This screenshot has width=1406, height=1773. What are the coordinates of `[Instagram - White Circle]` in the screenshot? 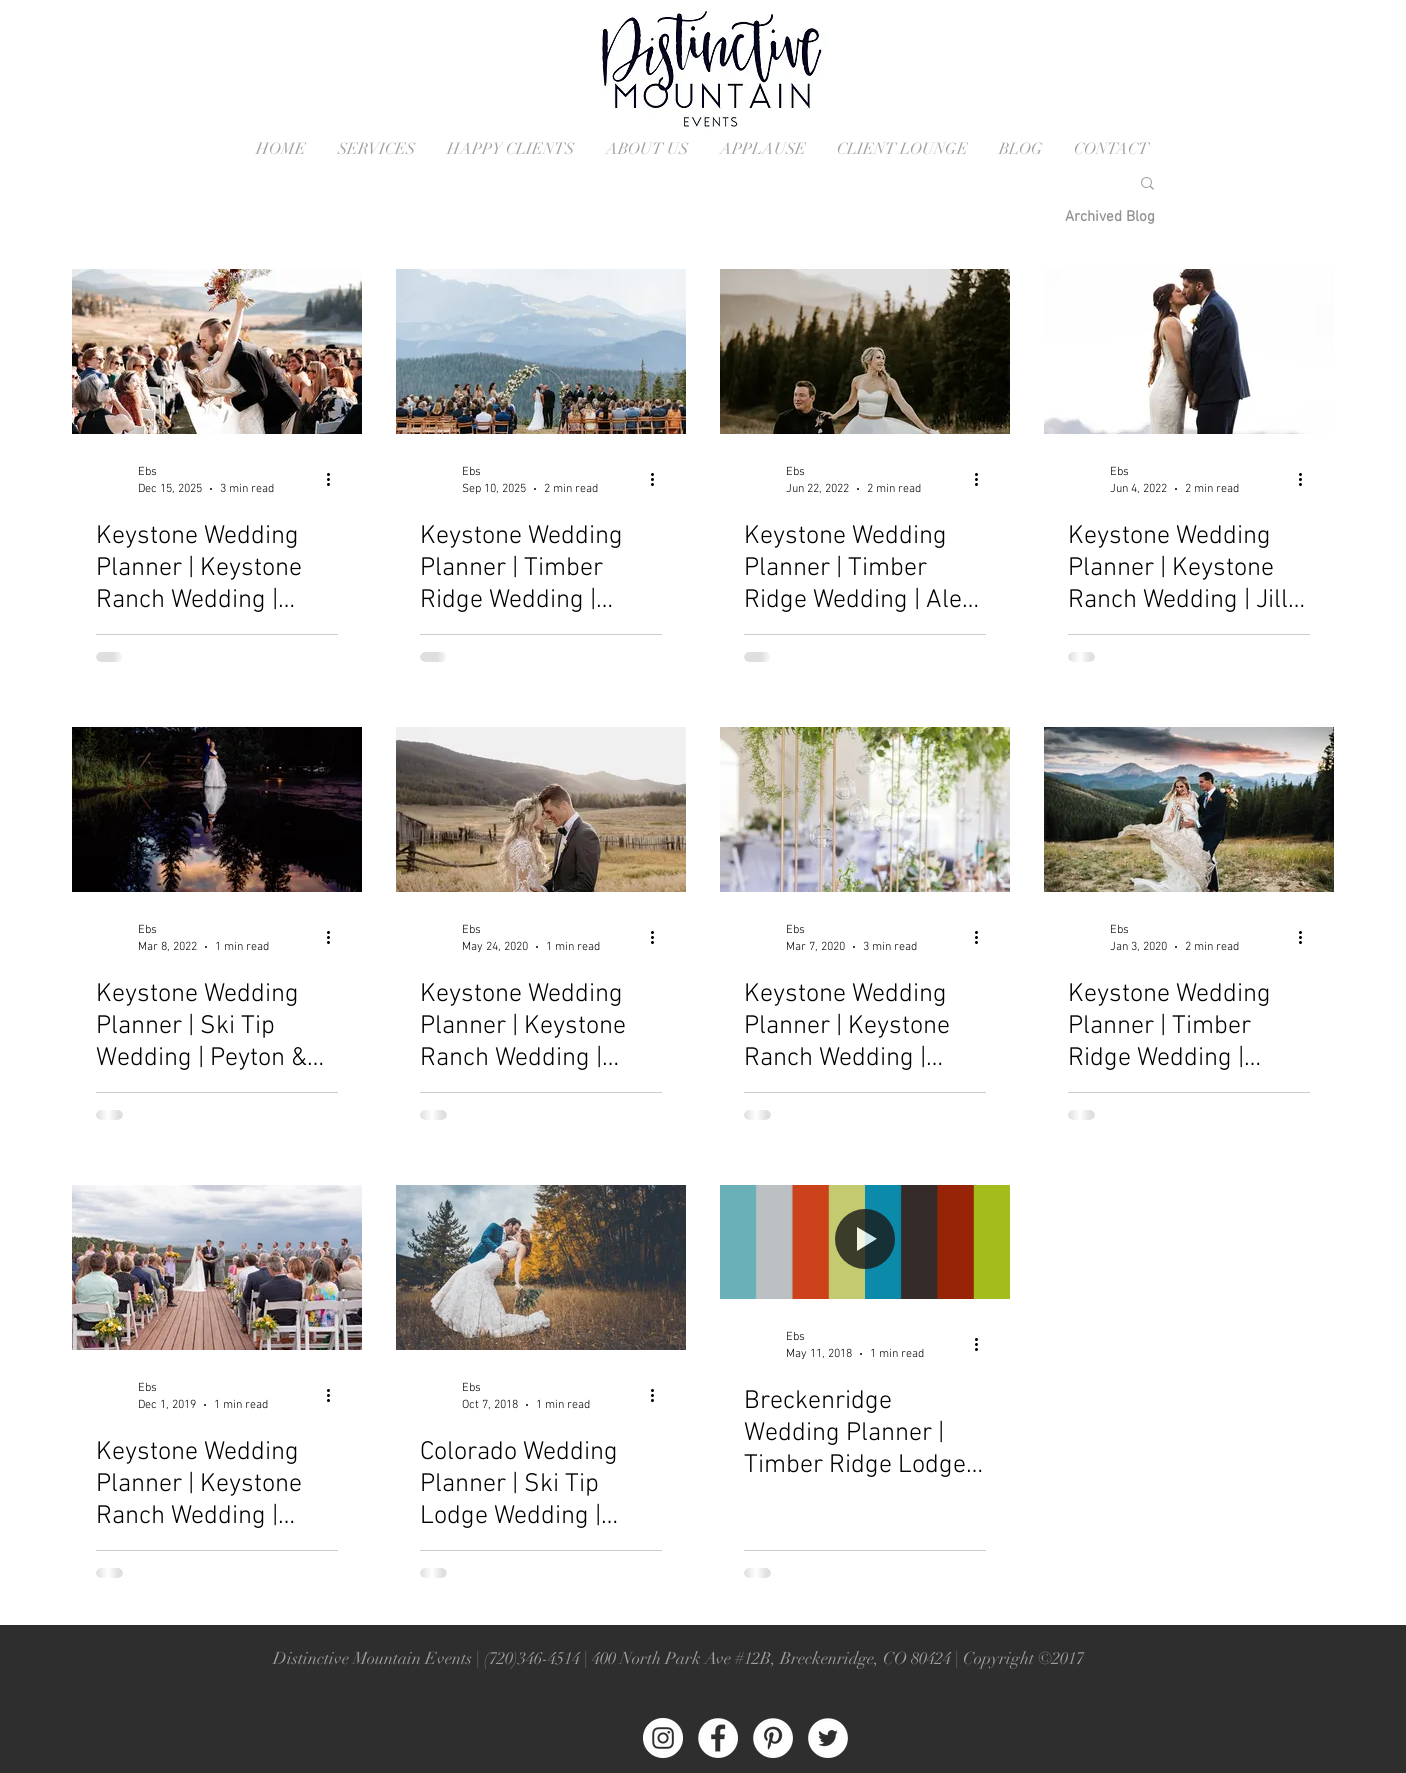 It's located at (663, 1738).